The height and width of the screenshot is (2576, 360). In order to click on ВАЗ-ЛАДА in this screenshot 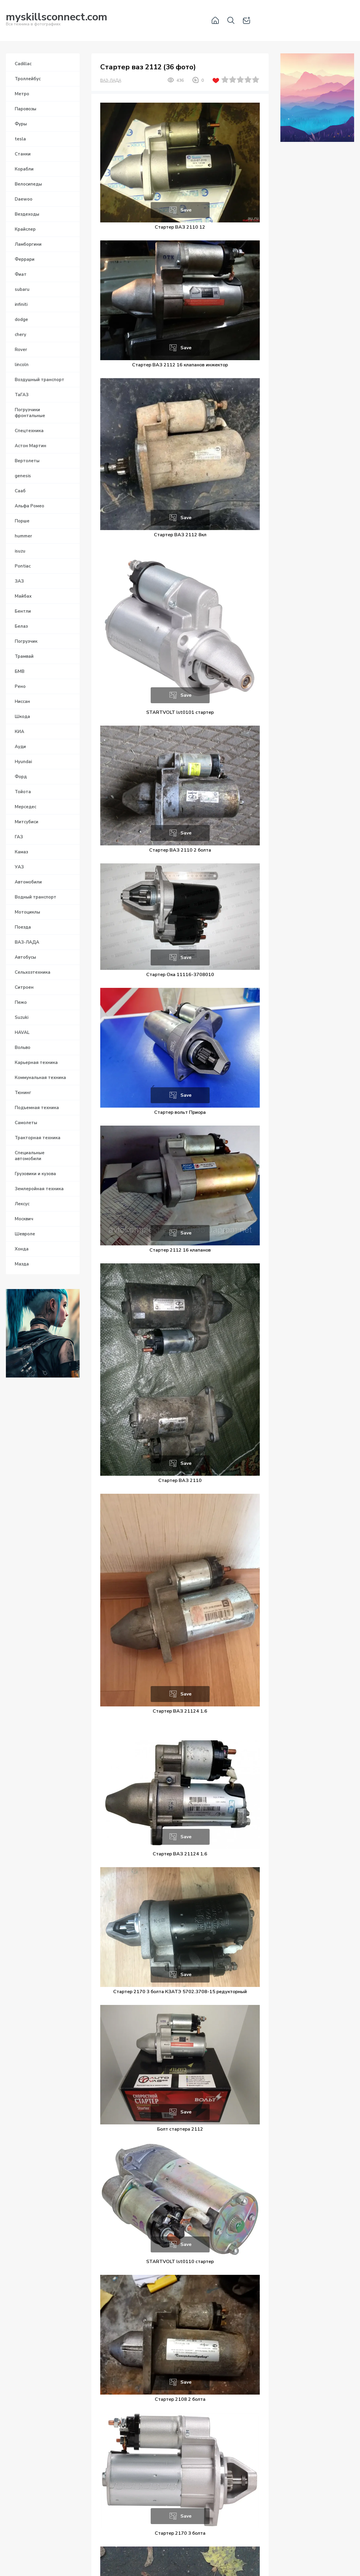, I will do `click(110, 80)`.